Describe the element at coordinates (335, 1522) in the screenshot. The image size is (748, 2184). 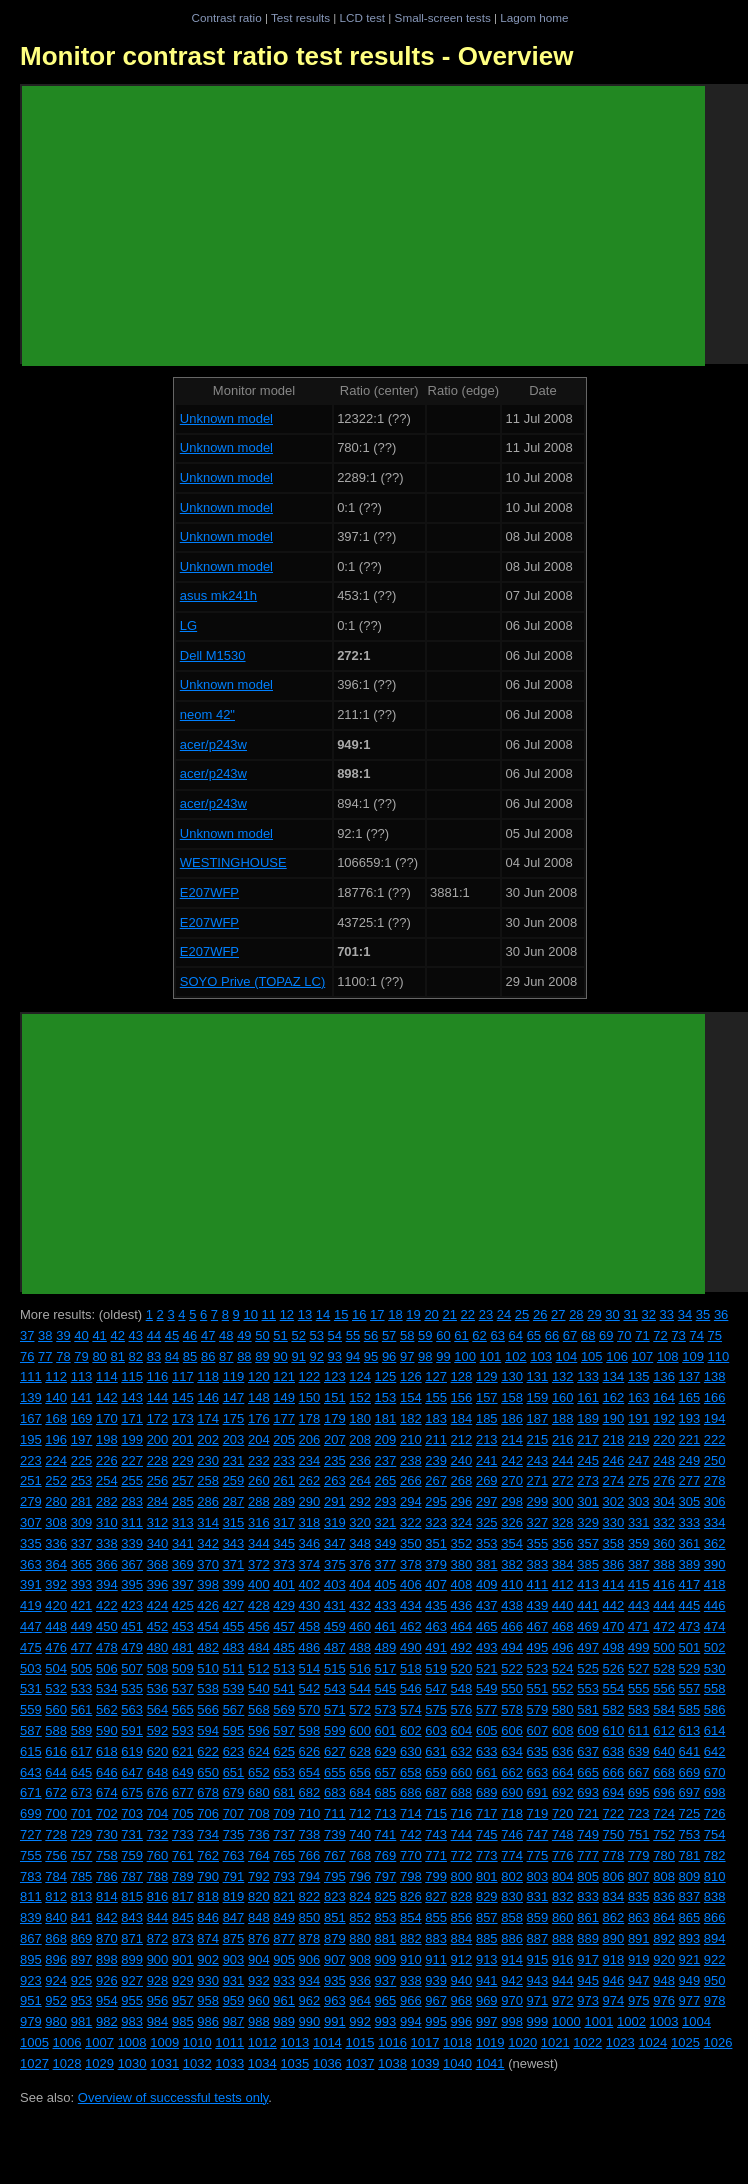
I see `319` at that location.